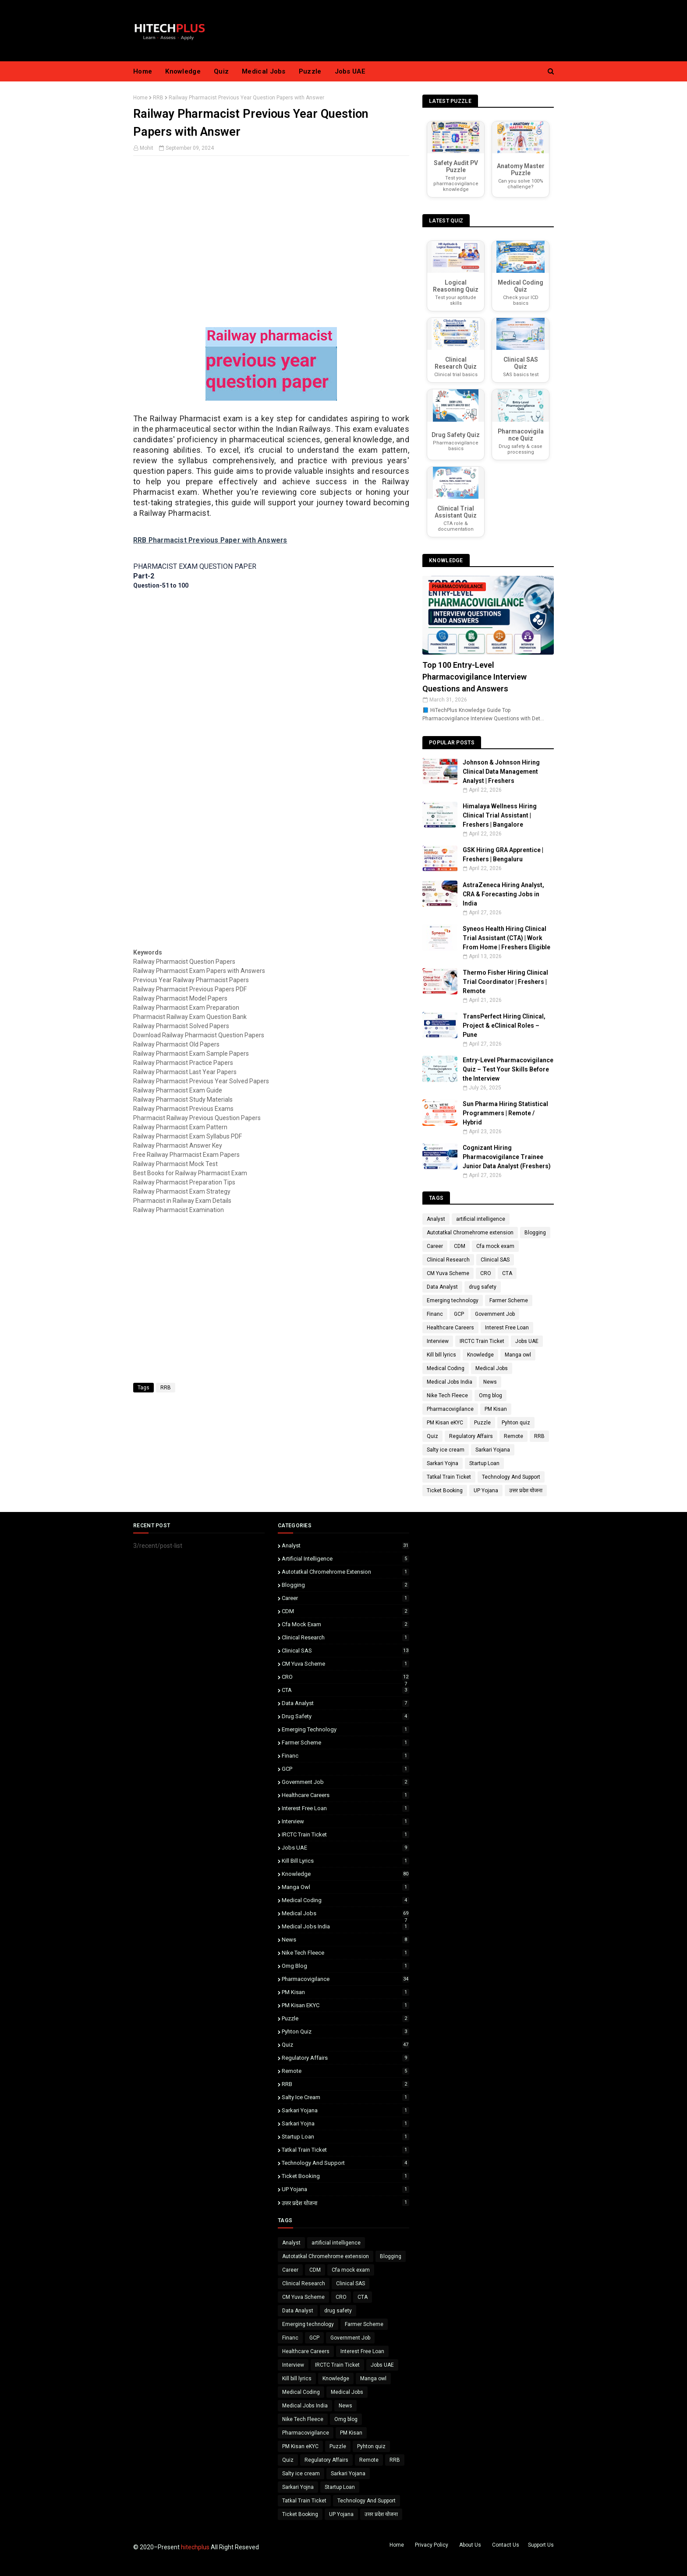  What do you see at coordinates (442, 1287) in the screenshot?
I see `Data Analyst` at bounding box center [442, 1287].